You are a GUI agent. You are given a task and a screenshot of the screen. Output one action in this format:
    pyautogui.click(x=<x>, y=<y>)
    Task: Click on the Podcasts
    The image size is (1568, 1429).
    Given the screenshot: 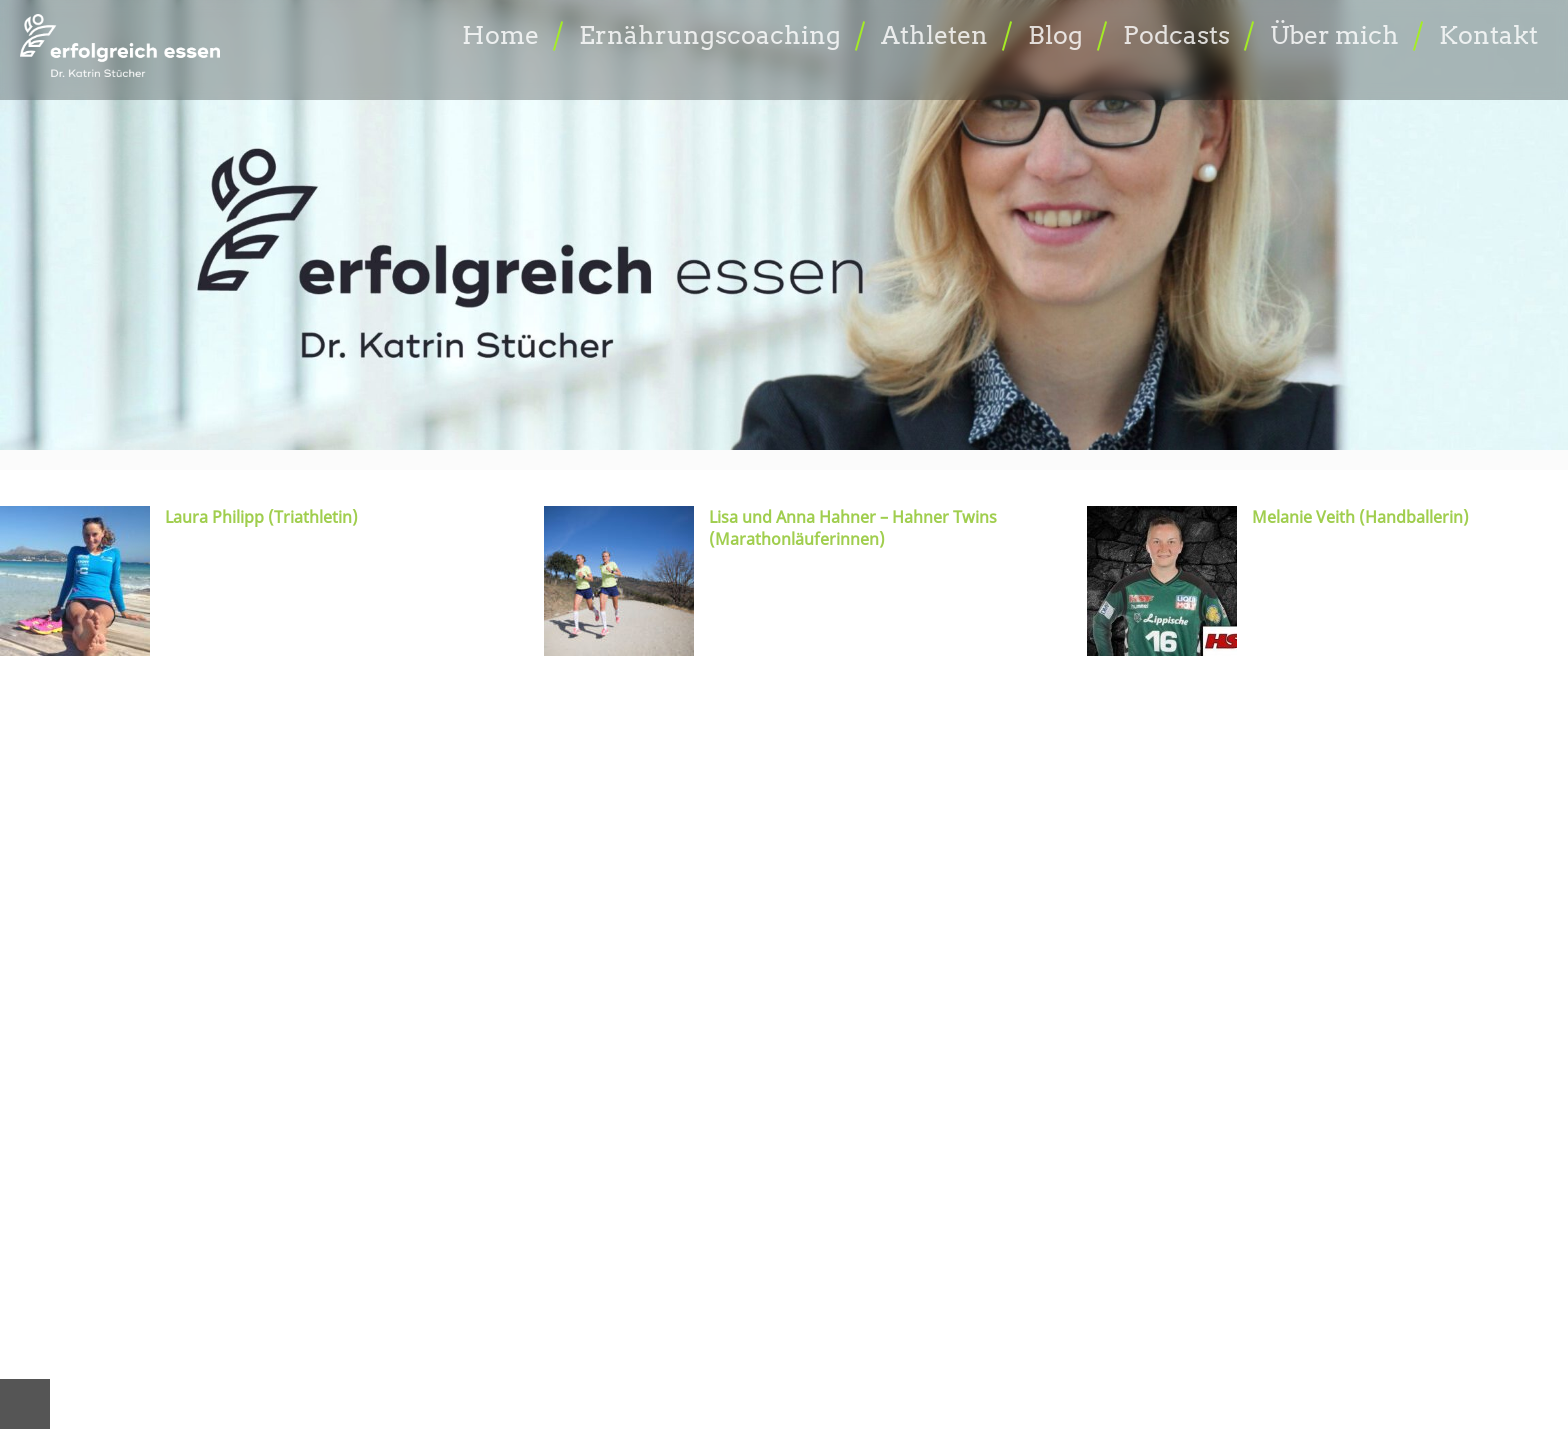 What is the action you would take?
    pyautogui.click(x=1176, y=35)
    